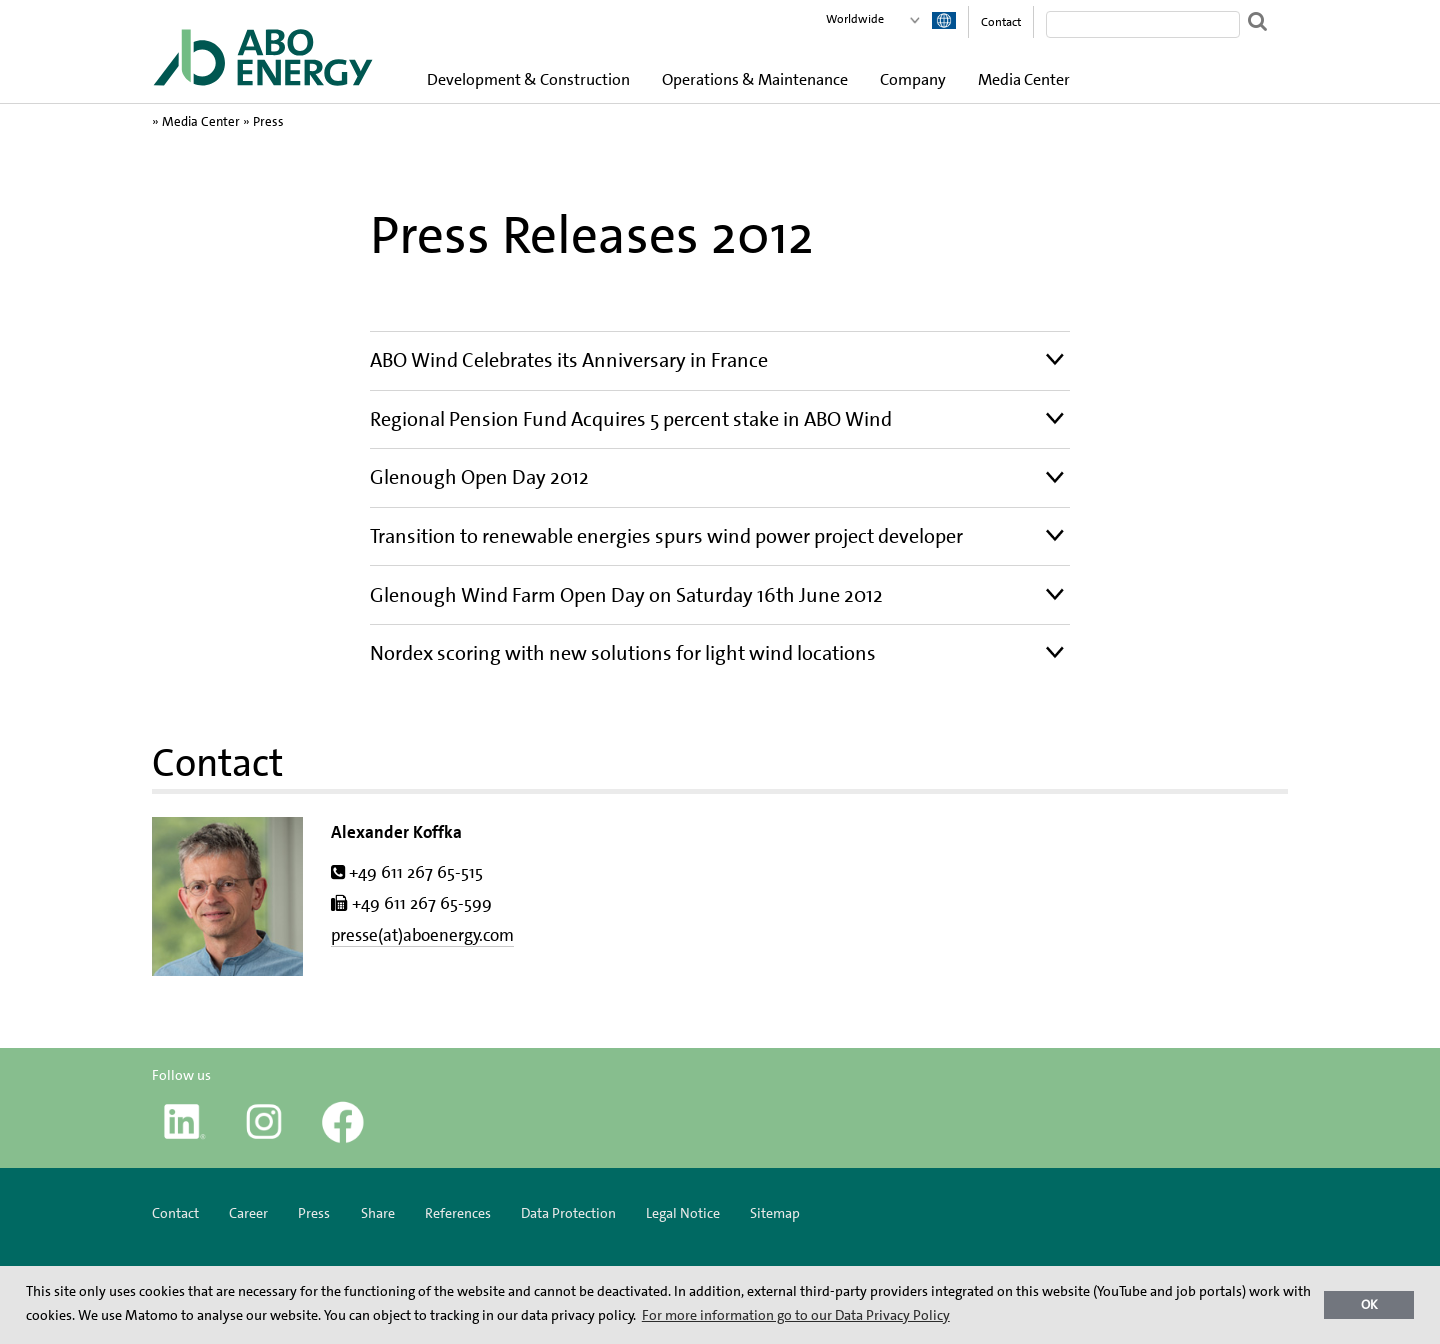 Image resolution: width=1440 pixels, height=1344 pixels. What do you see at coordinates (458, 1213) in the screenshot?
I see `References` at bounding box center [458, 1213].